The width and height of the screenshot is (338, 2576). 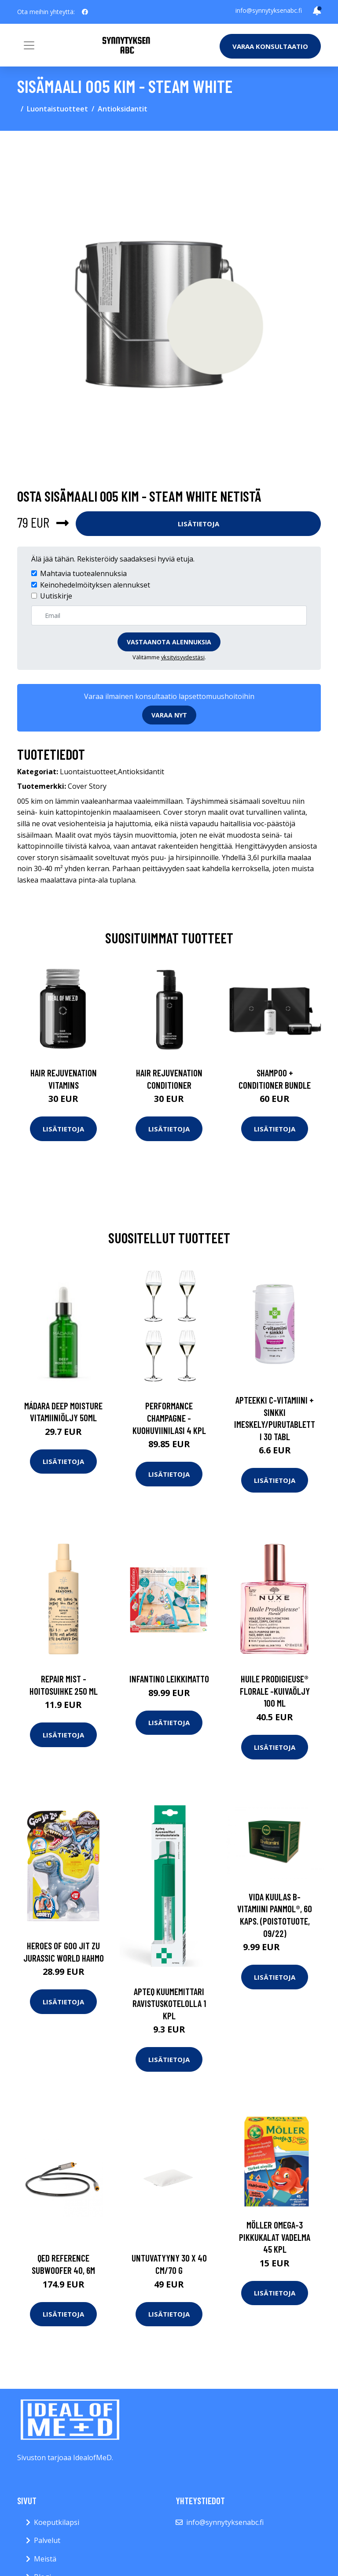 I want to click on Luontaistuotteet, so click(x=57, y=109).